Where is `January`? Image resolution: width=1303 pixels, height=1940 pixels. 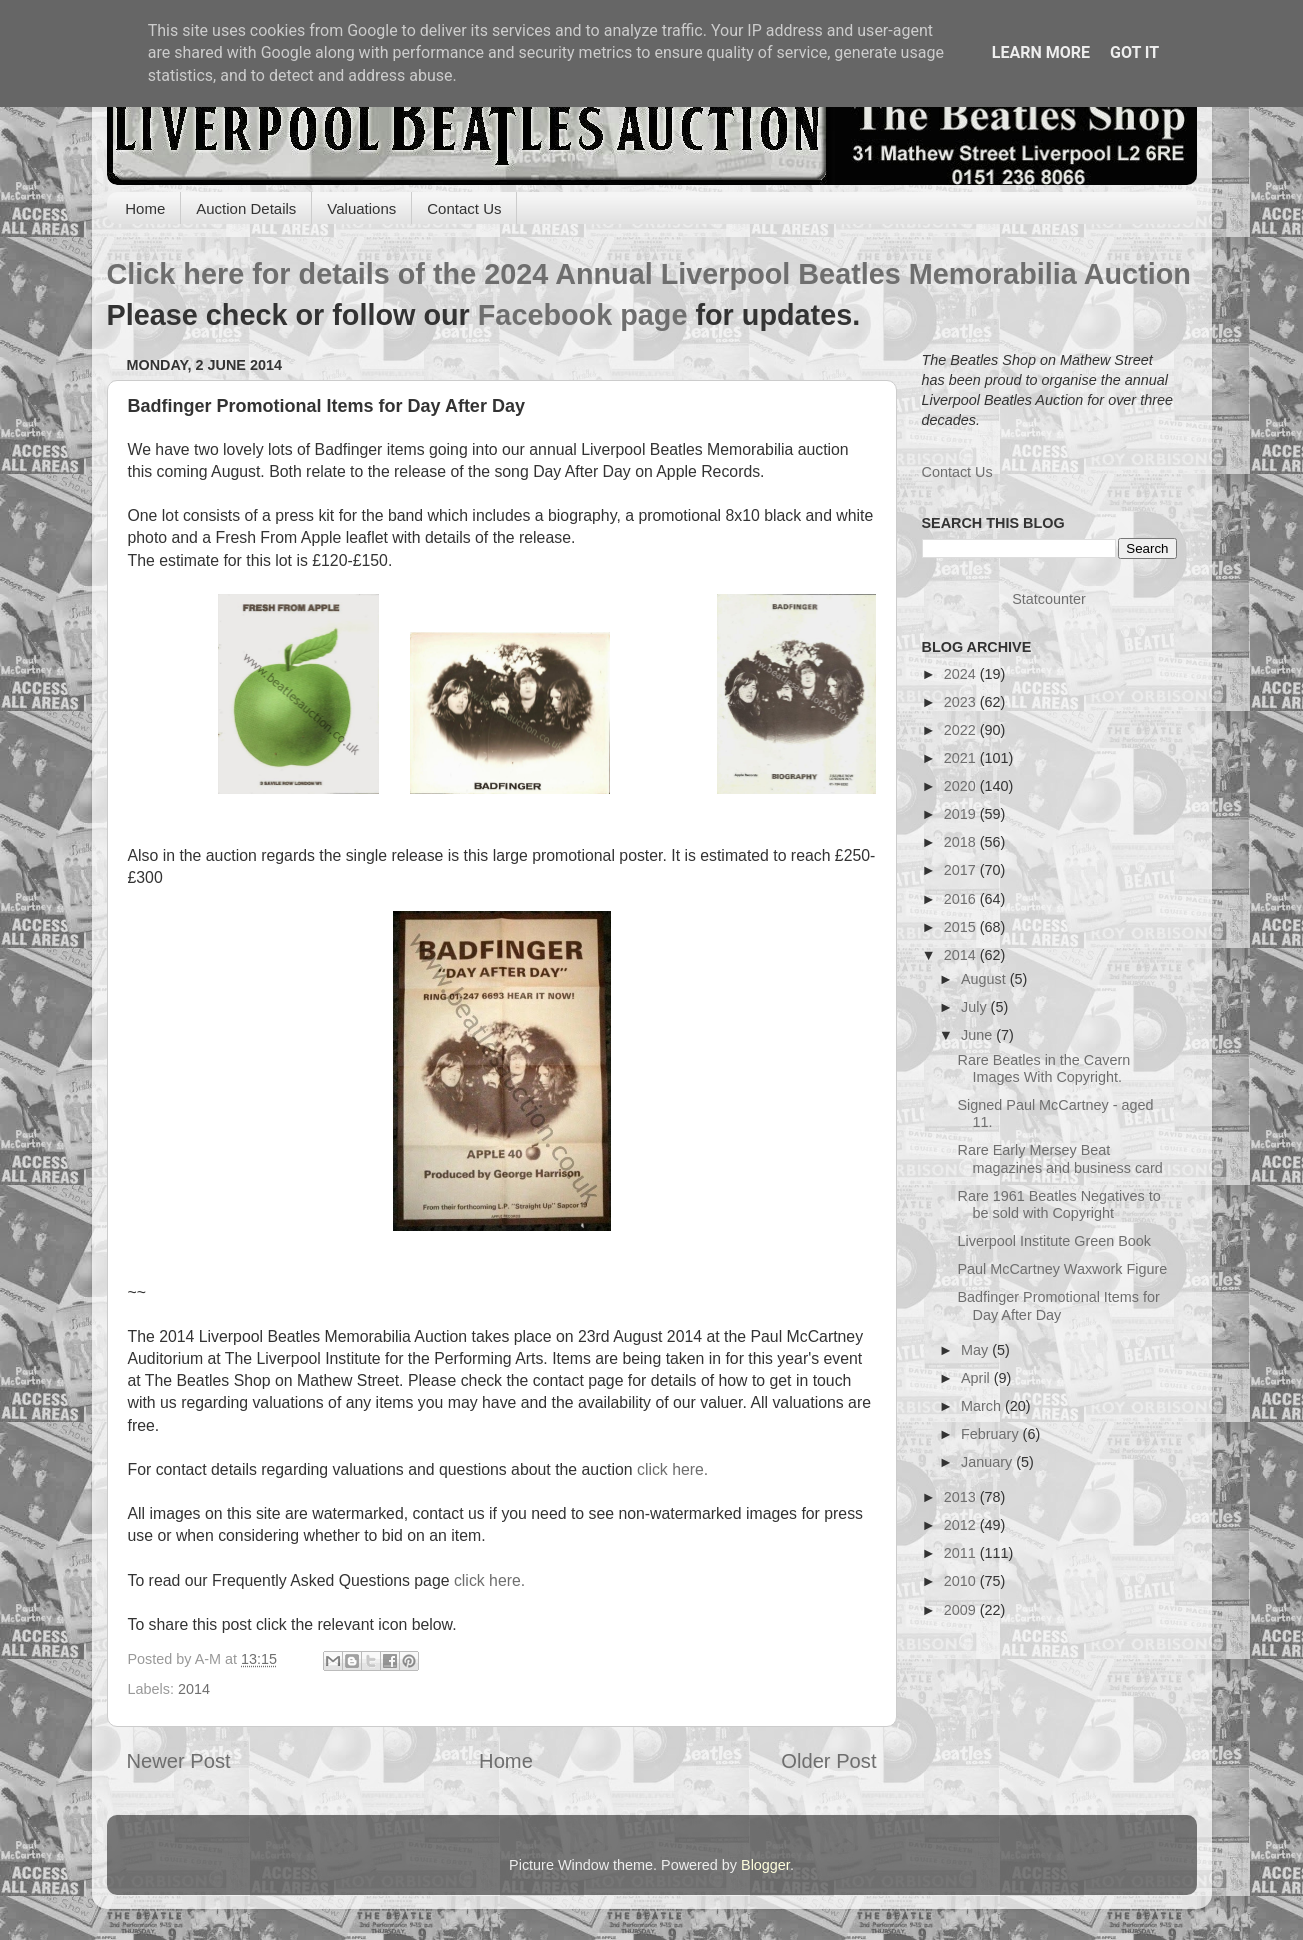 January is located at coordinates (988, 1462).